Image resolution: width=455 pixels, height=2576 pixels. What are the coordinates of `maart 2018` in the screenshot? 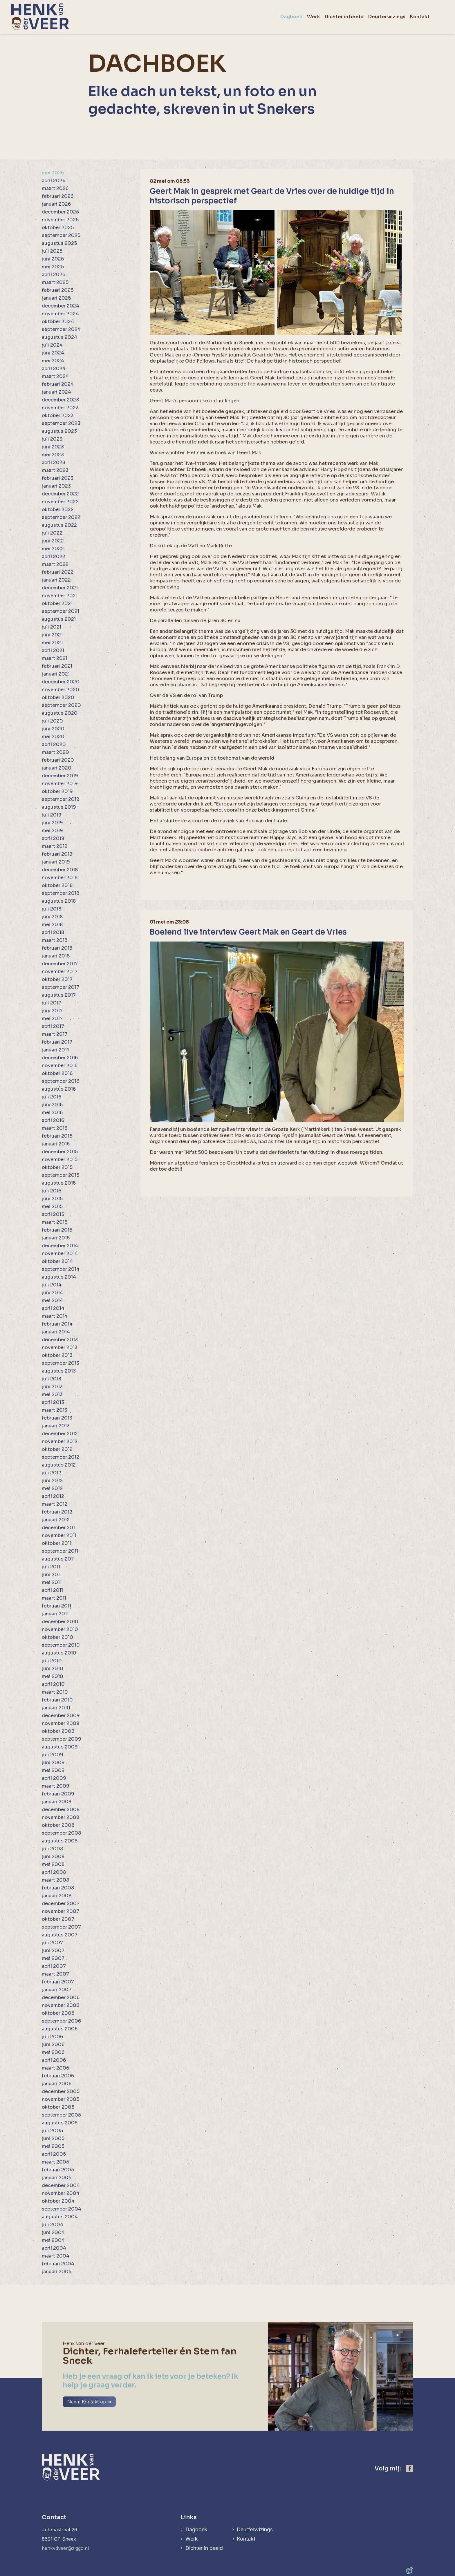 It's located at (54, 940).